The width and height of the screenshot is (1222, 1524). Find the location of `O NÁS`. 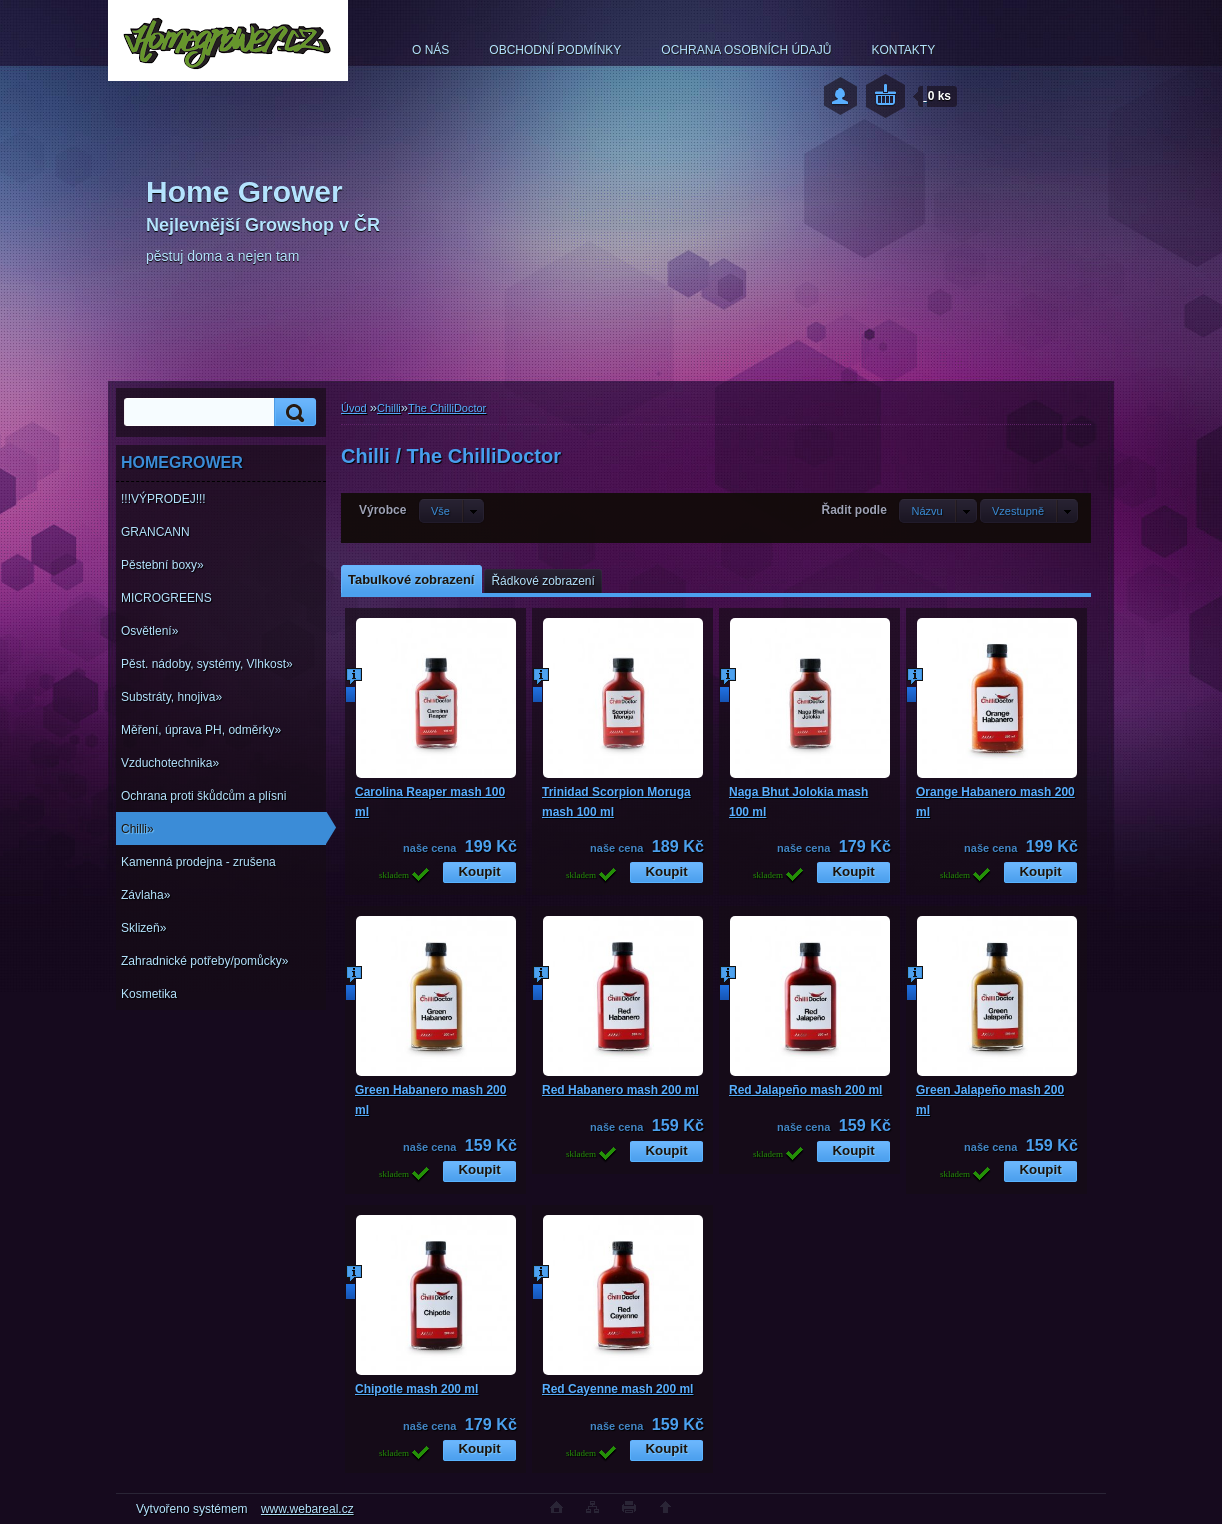

O NÁS is located at coordinates (430, 50).